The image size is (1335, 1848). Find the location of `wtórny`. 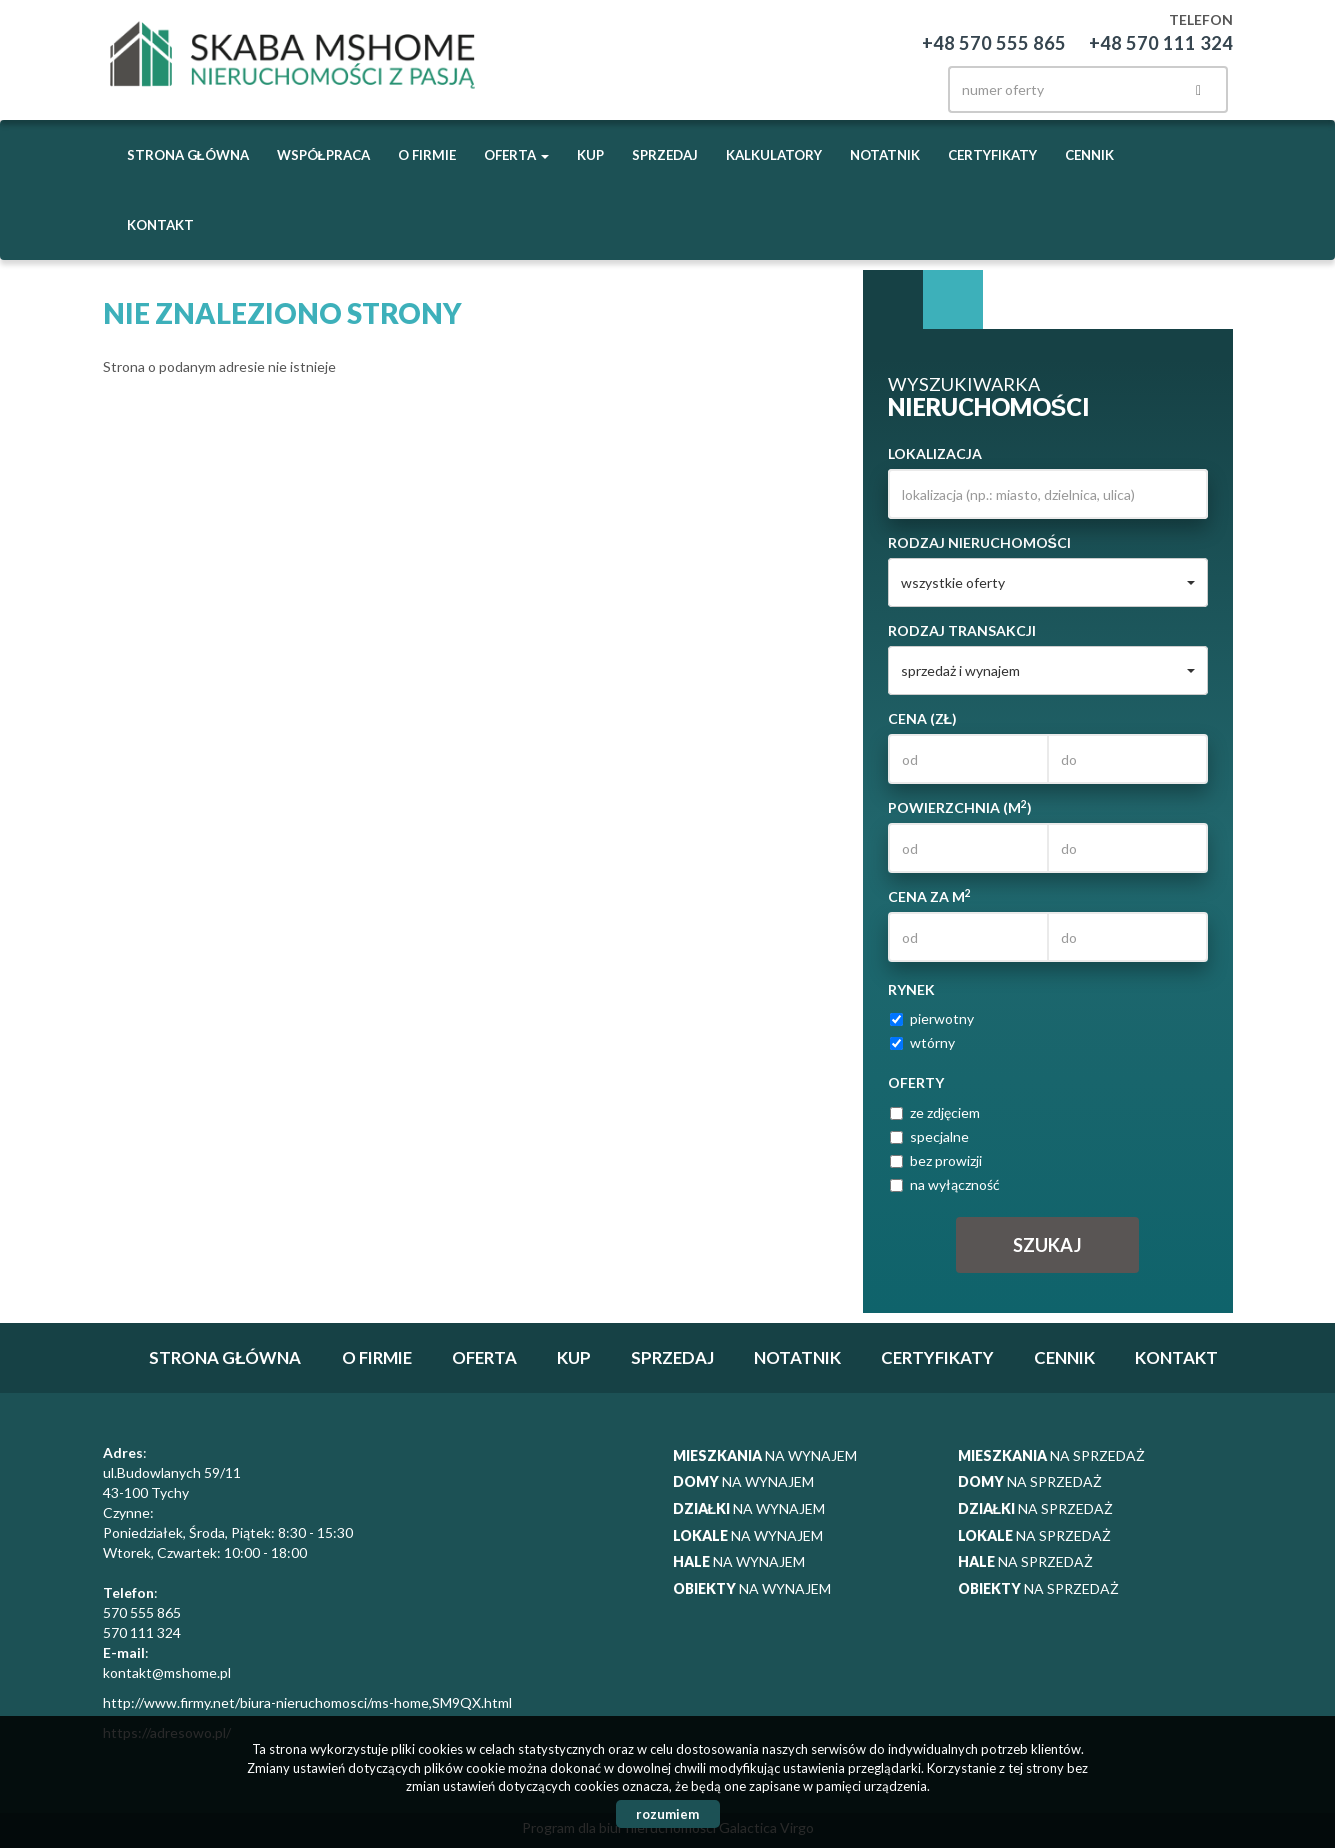

wtórny is located at coordinates (922, 1042).